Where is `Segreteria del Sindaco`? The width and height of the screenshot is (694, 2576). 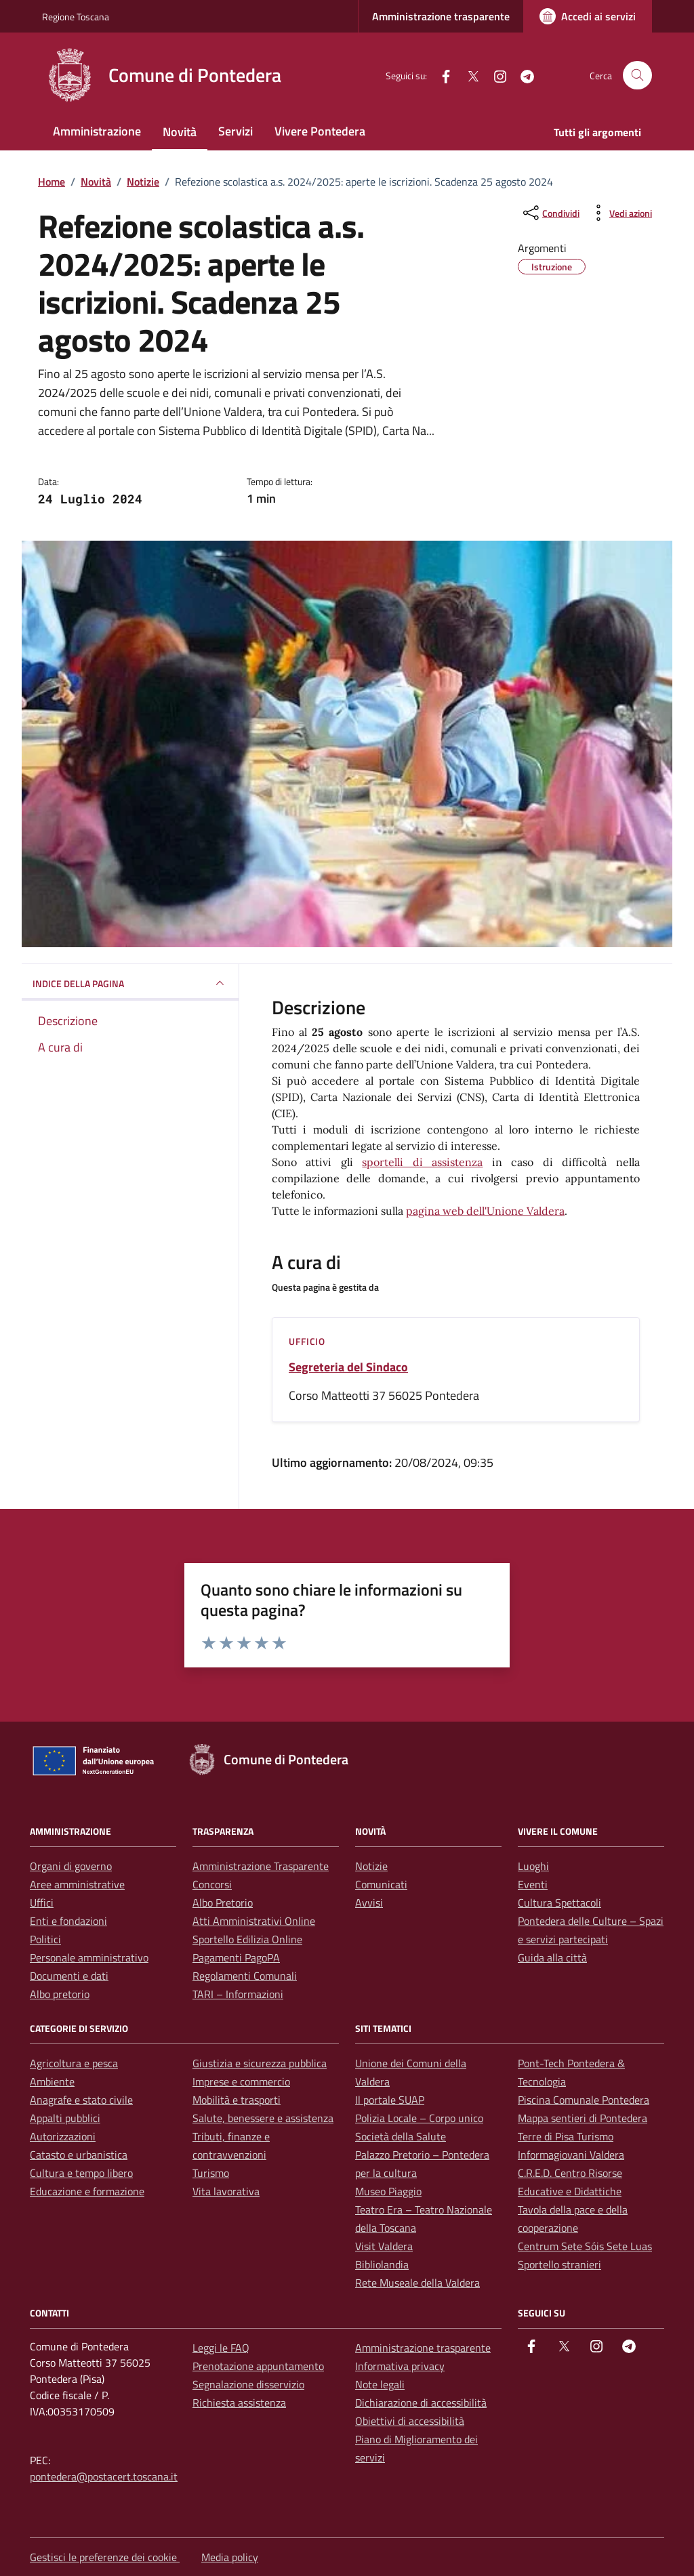 Segreteria del Sindaco is located at coordinates (348, 1367).